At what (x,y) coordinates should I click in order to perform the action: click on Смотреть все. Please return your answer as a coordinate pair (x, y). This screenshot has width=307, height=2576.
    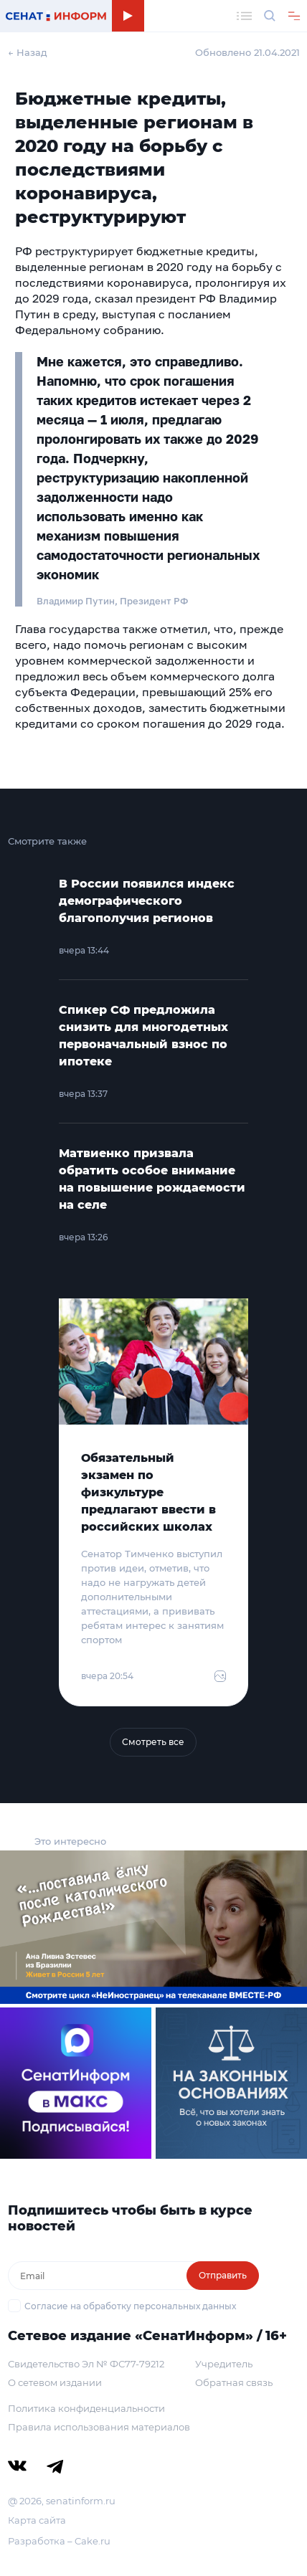
    Looking at the image, I should click on (153, 1741).